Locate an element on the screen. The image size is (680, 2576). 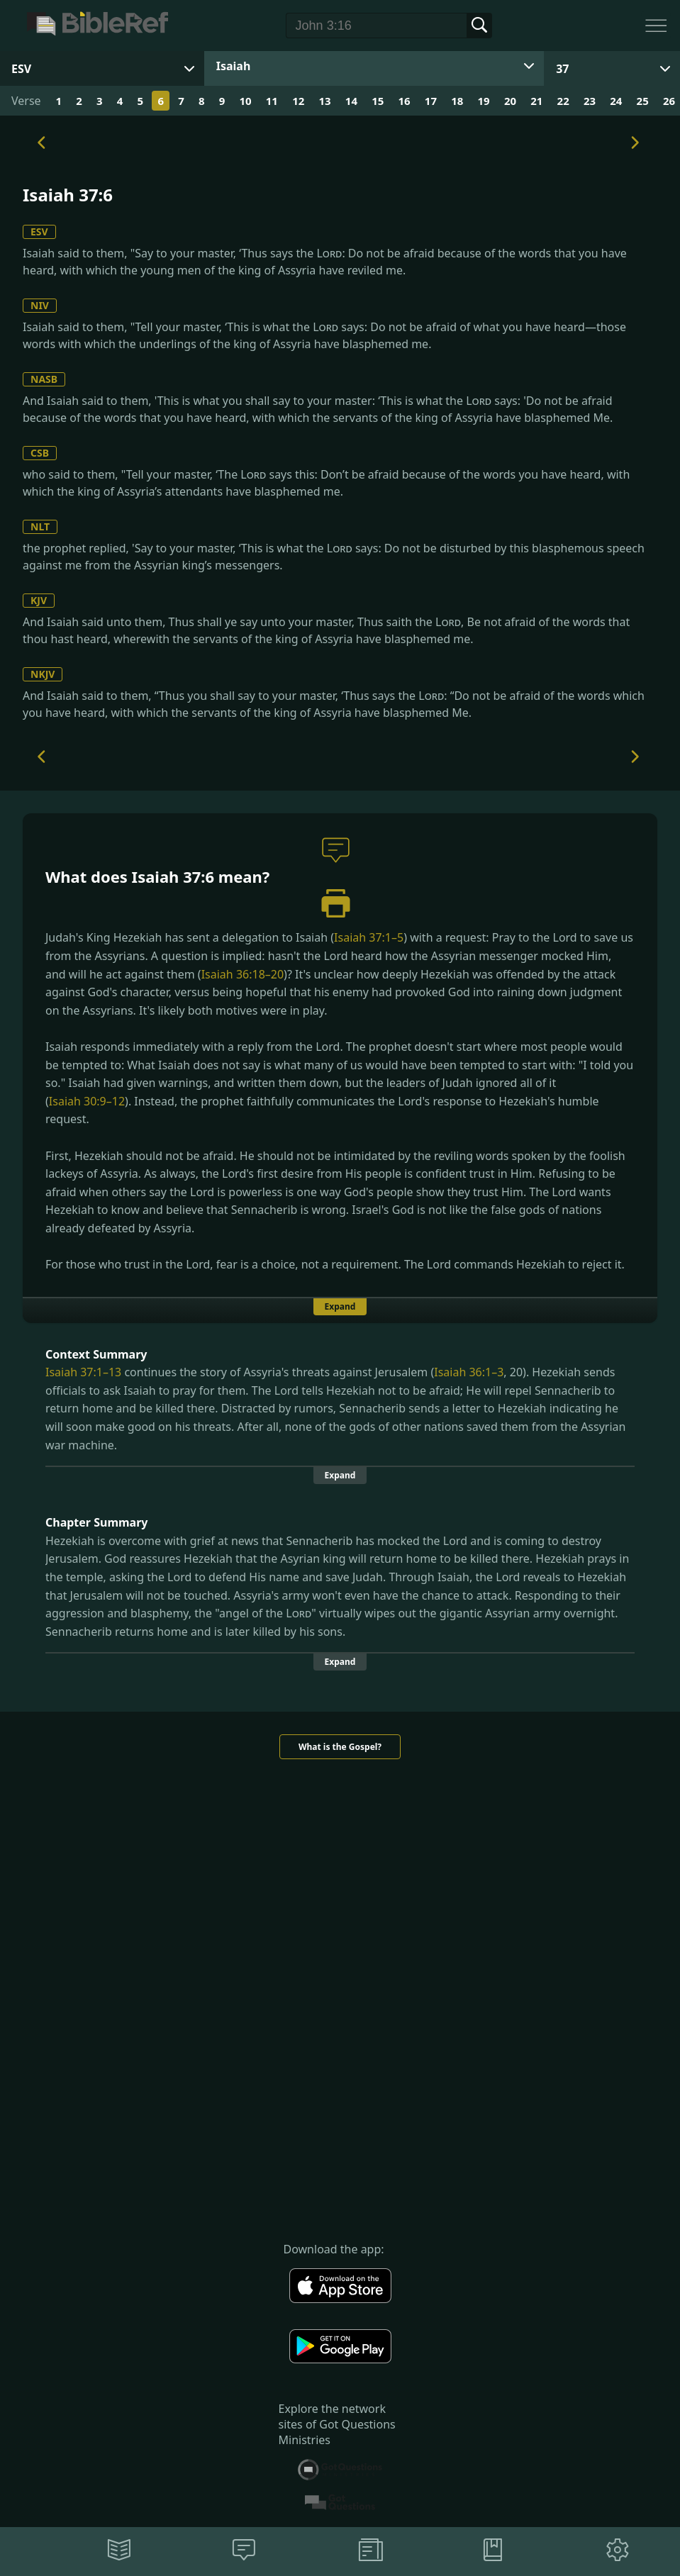
37 is located at coordinates (562, 69).